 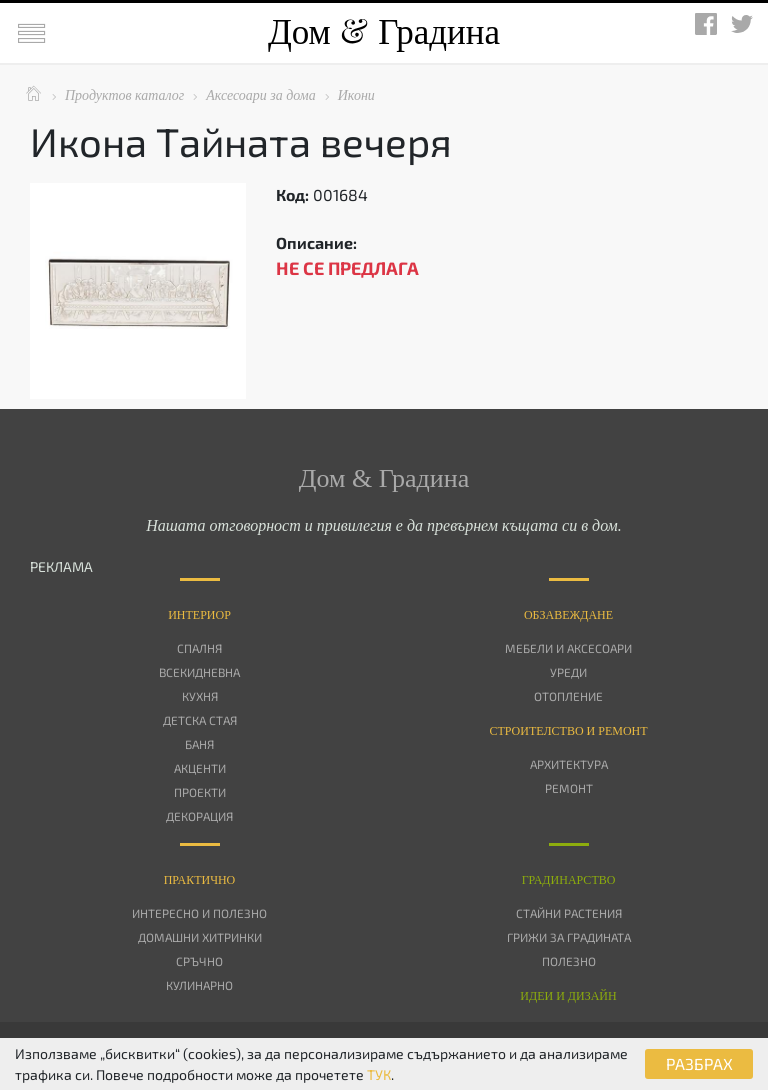 What do you see at coordinates (199, 672) in the screenshot?
I see `Всекидневна` at bounding box center [199, 672].